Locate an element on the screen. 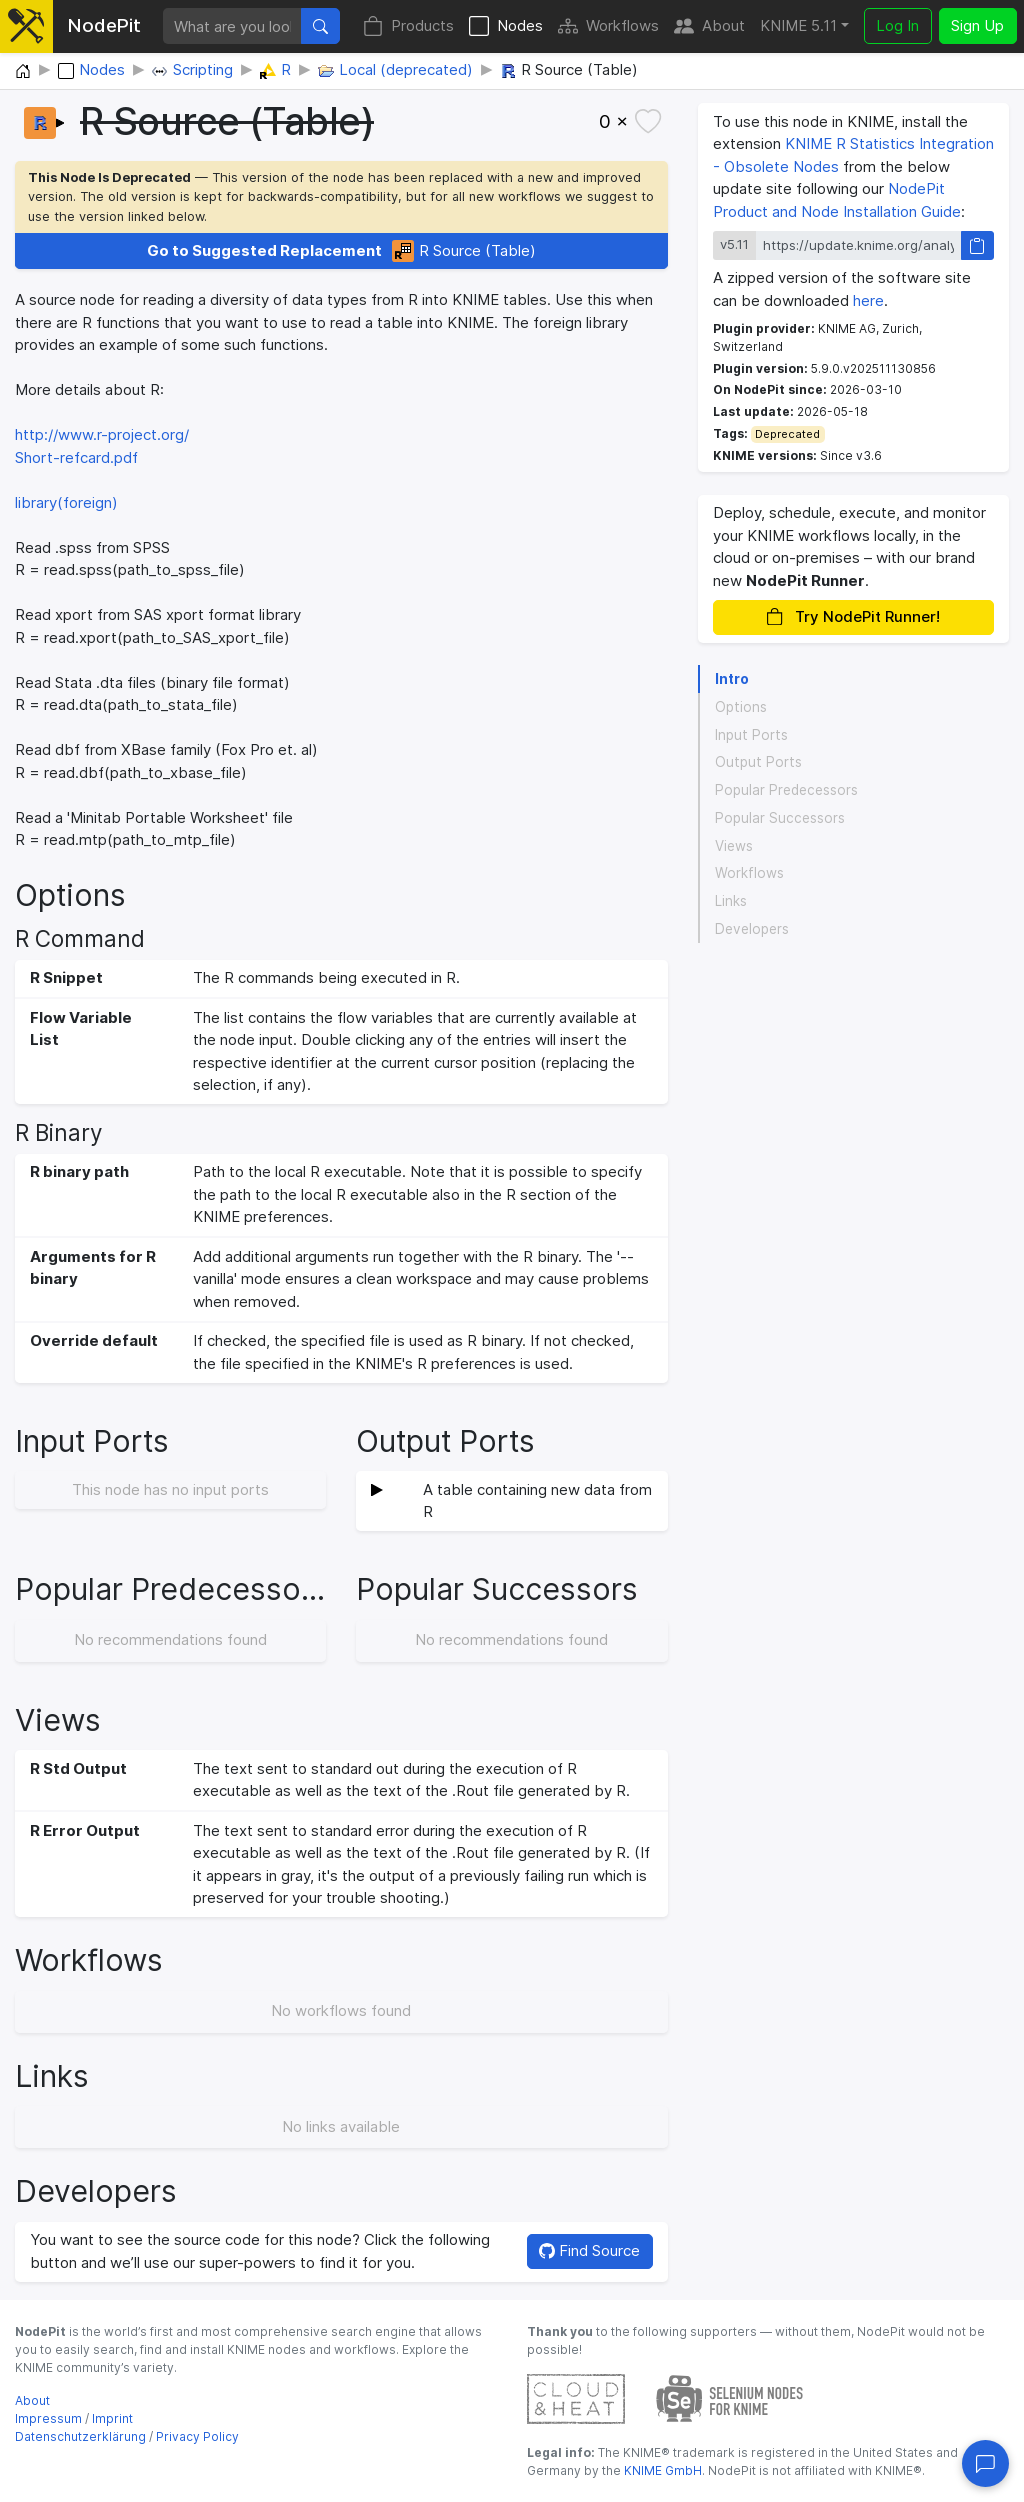  library(foreign) is located at coordinates (66, 502).